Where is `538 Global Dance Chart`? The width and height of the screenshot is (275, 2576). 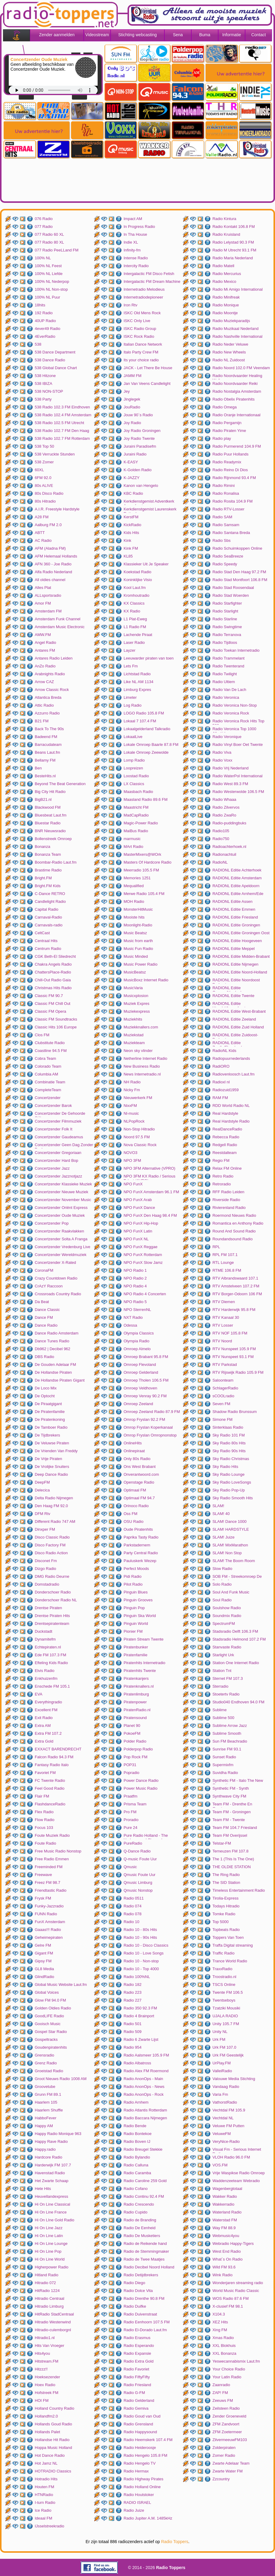
538 Global Dance Chart is located at coordinates (56, 368).